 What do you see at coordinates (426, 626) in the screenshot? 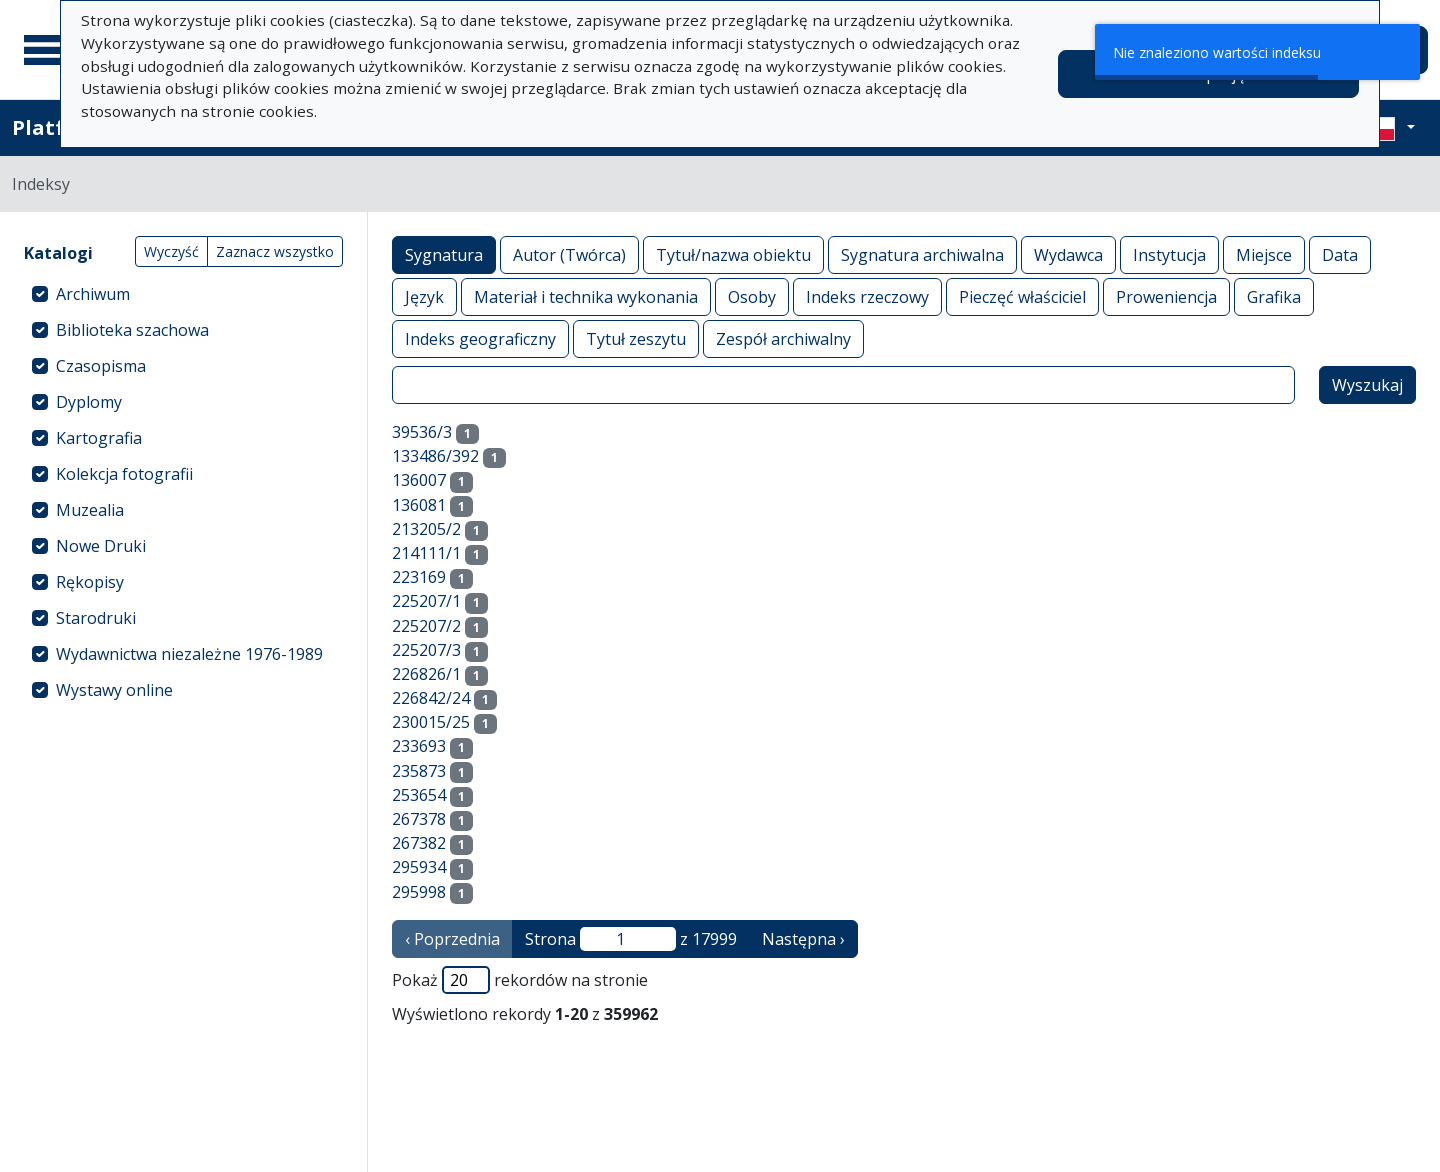
I see `225207/2` at bounding box center [426, 626].